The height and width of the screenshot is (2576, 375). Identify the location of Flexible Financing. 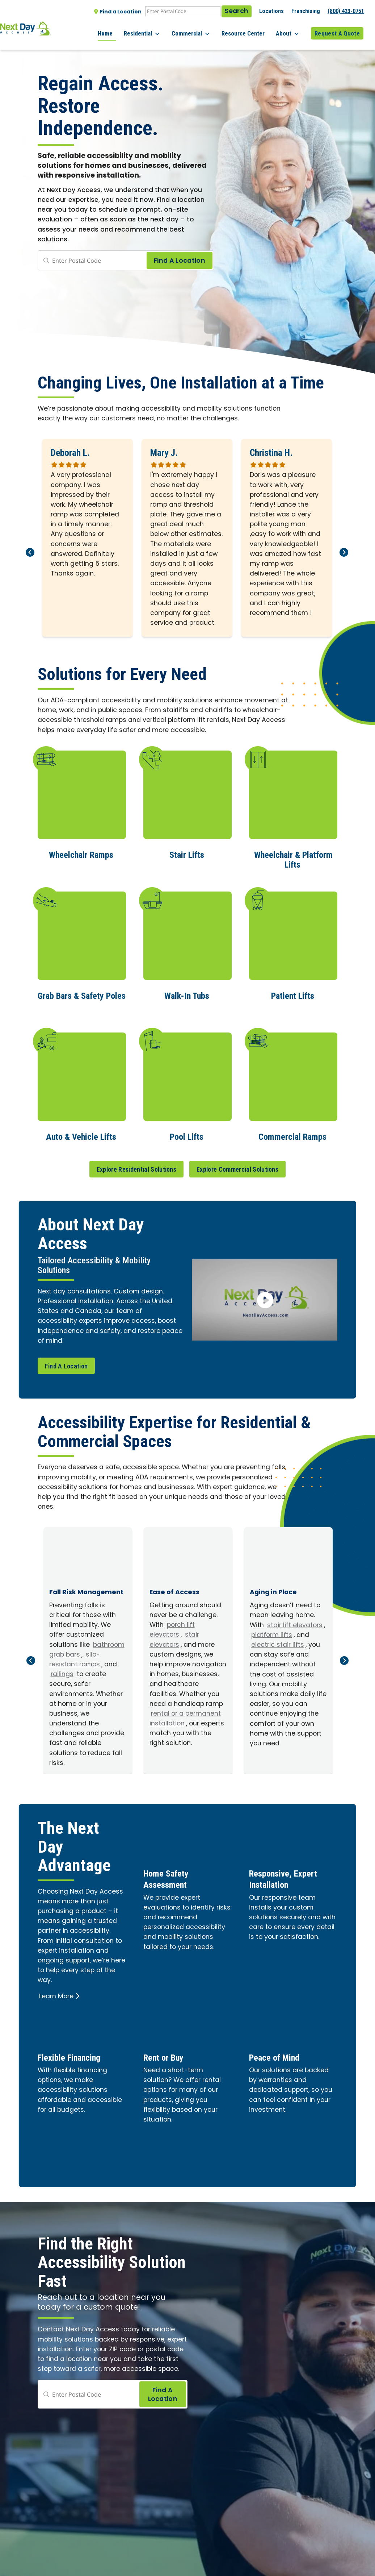
(75, 2054).